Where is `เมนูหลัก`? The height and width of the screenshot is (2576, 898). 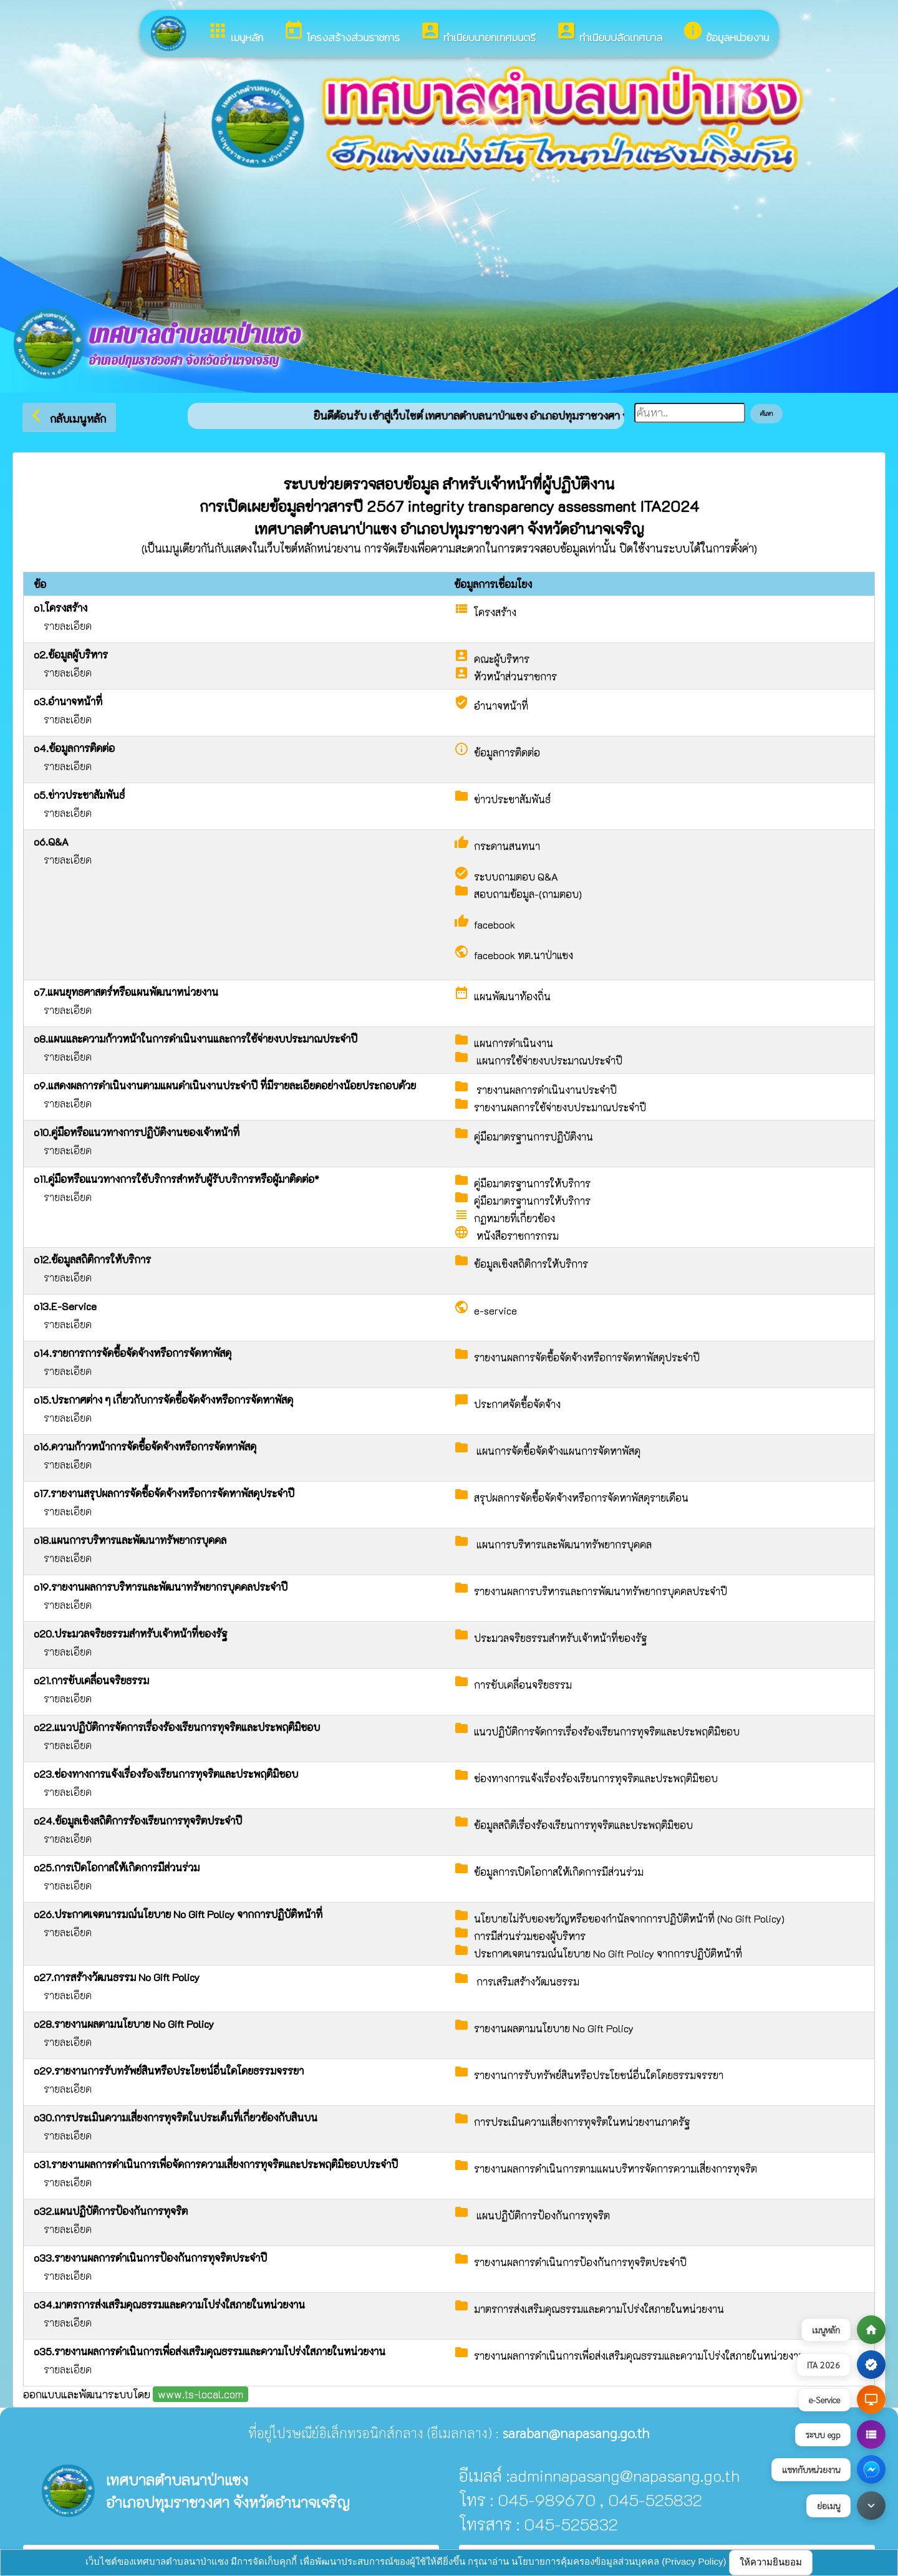 เมนูหลัก is located at coordinates (235, 33).